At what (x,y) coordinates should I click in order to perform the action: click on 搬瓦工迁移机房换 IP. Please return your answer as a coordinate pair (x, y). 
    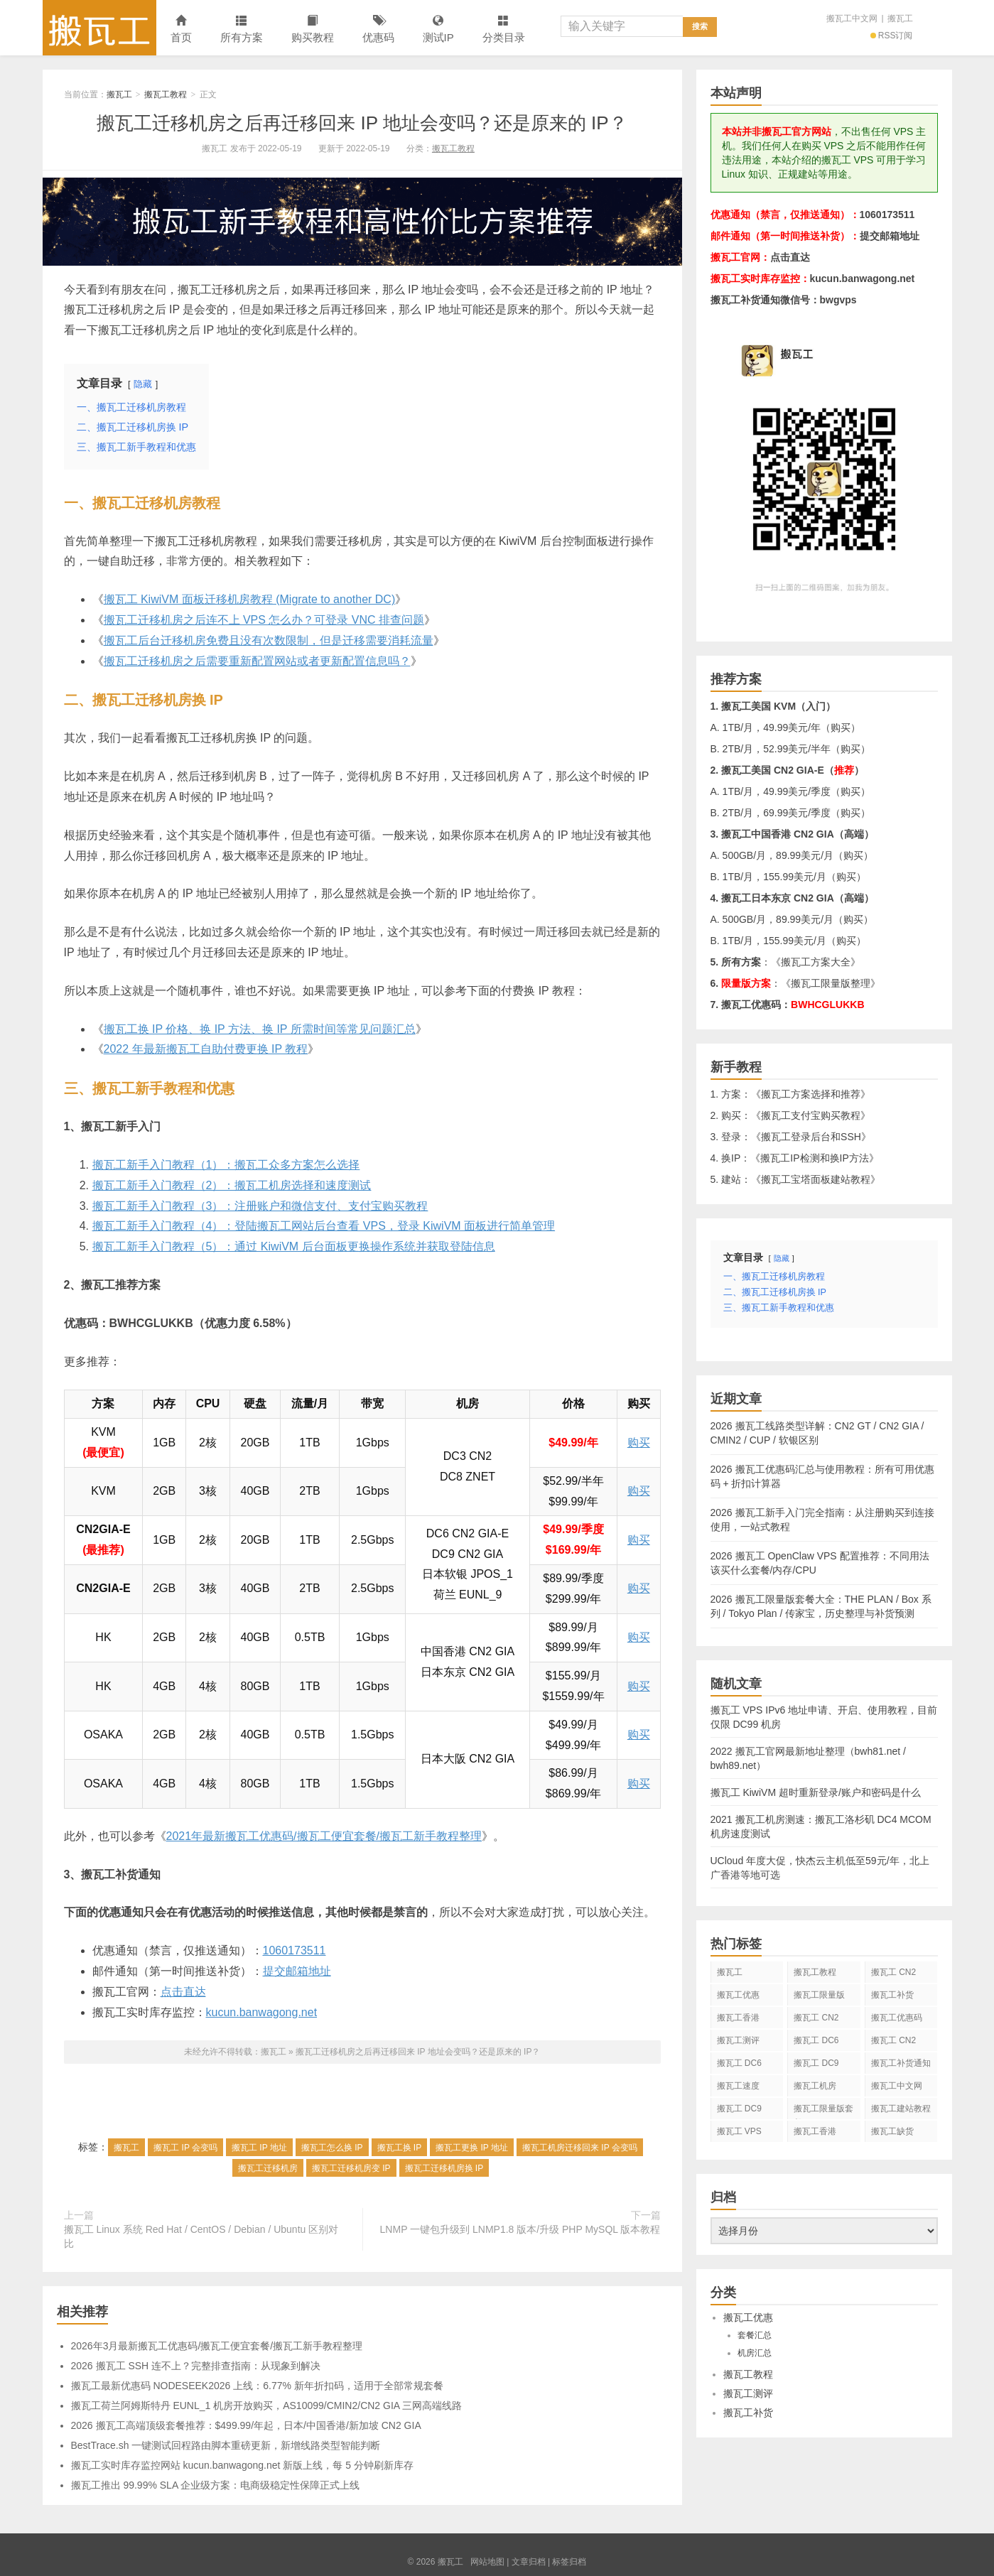
    Looking at the image, I should click on (444, 2168).